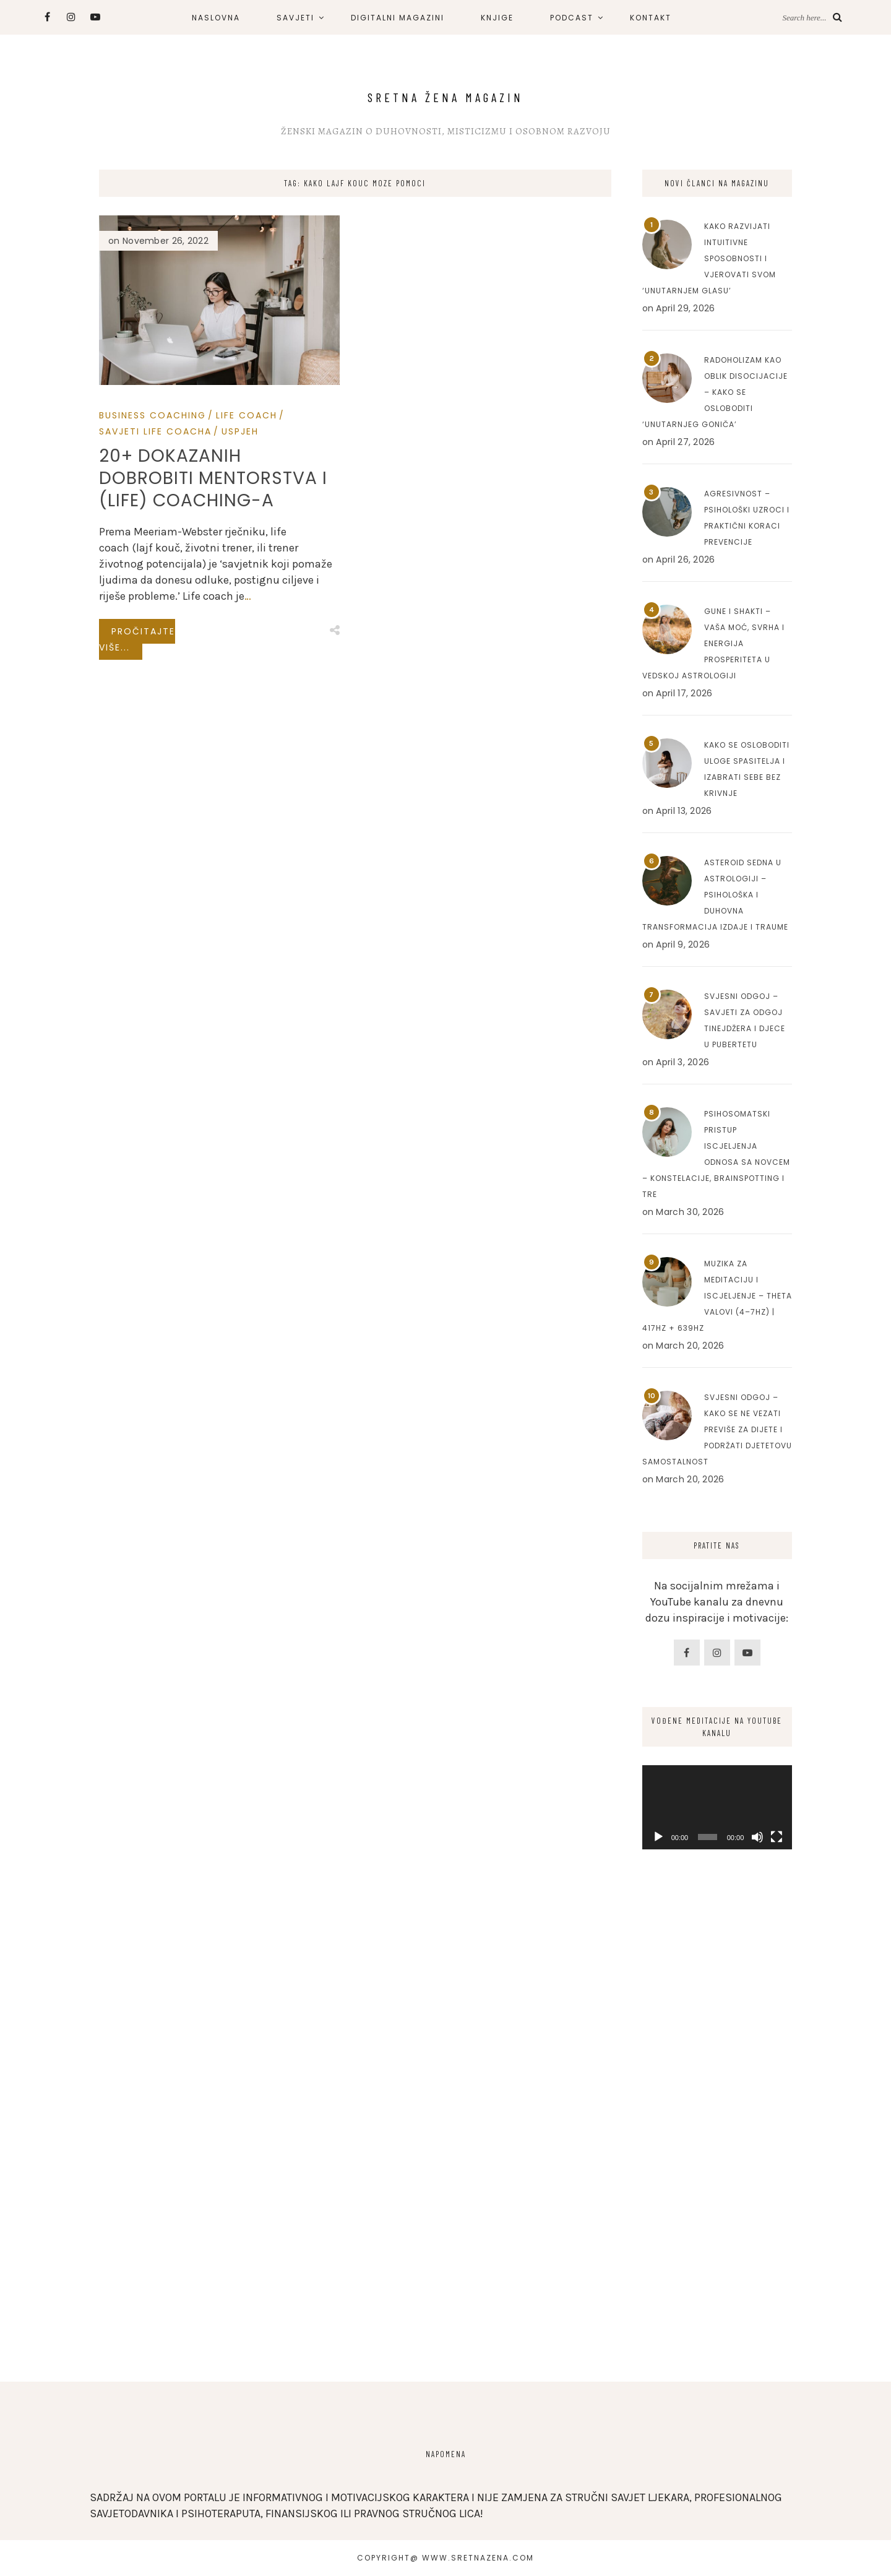  I want to click on 20+ dokazanih dobrobiti mentorstva i (life) coaching-a, so click(213, 478).